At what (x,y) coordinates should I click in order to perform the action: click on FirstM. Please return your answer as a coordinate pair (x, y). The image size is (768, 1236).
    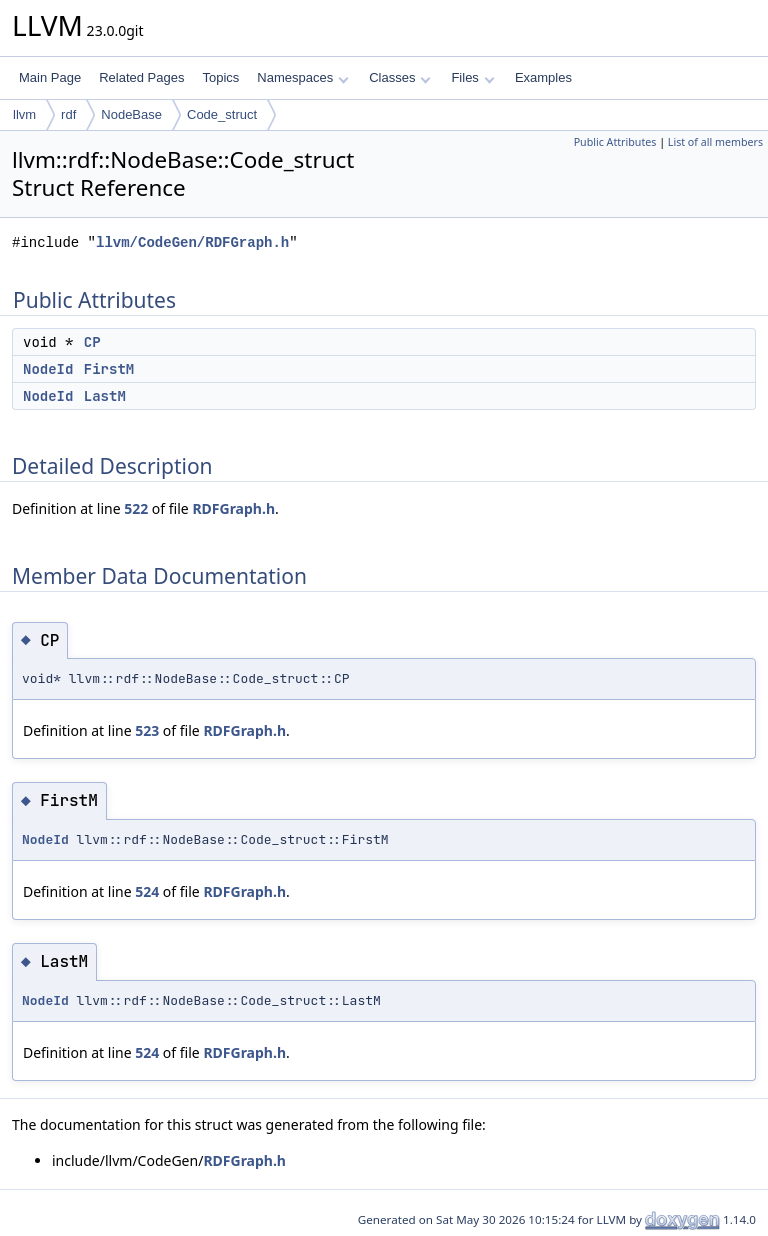
    Looking at the image, I should click on (109, 369).